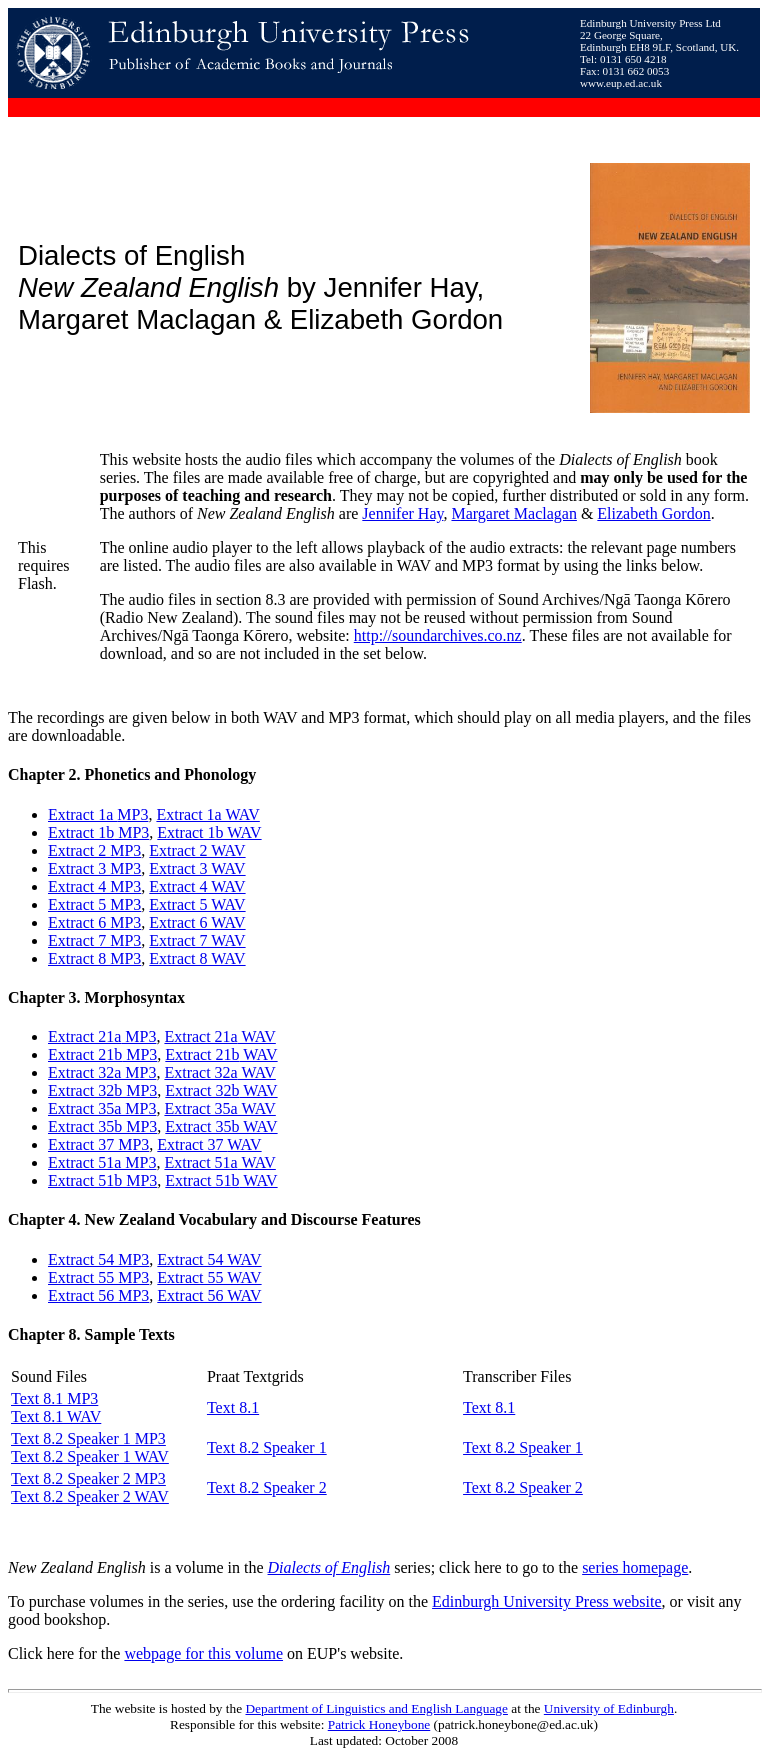  What do you see at coordinates (90, 1456) in the screenshot?
I see `Text 8.2 Speaker 1 WAV` at bounding box center [90, 1456].